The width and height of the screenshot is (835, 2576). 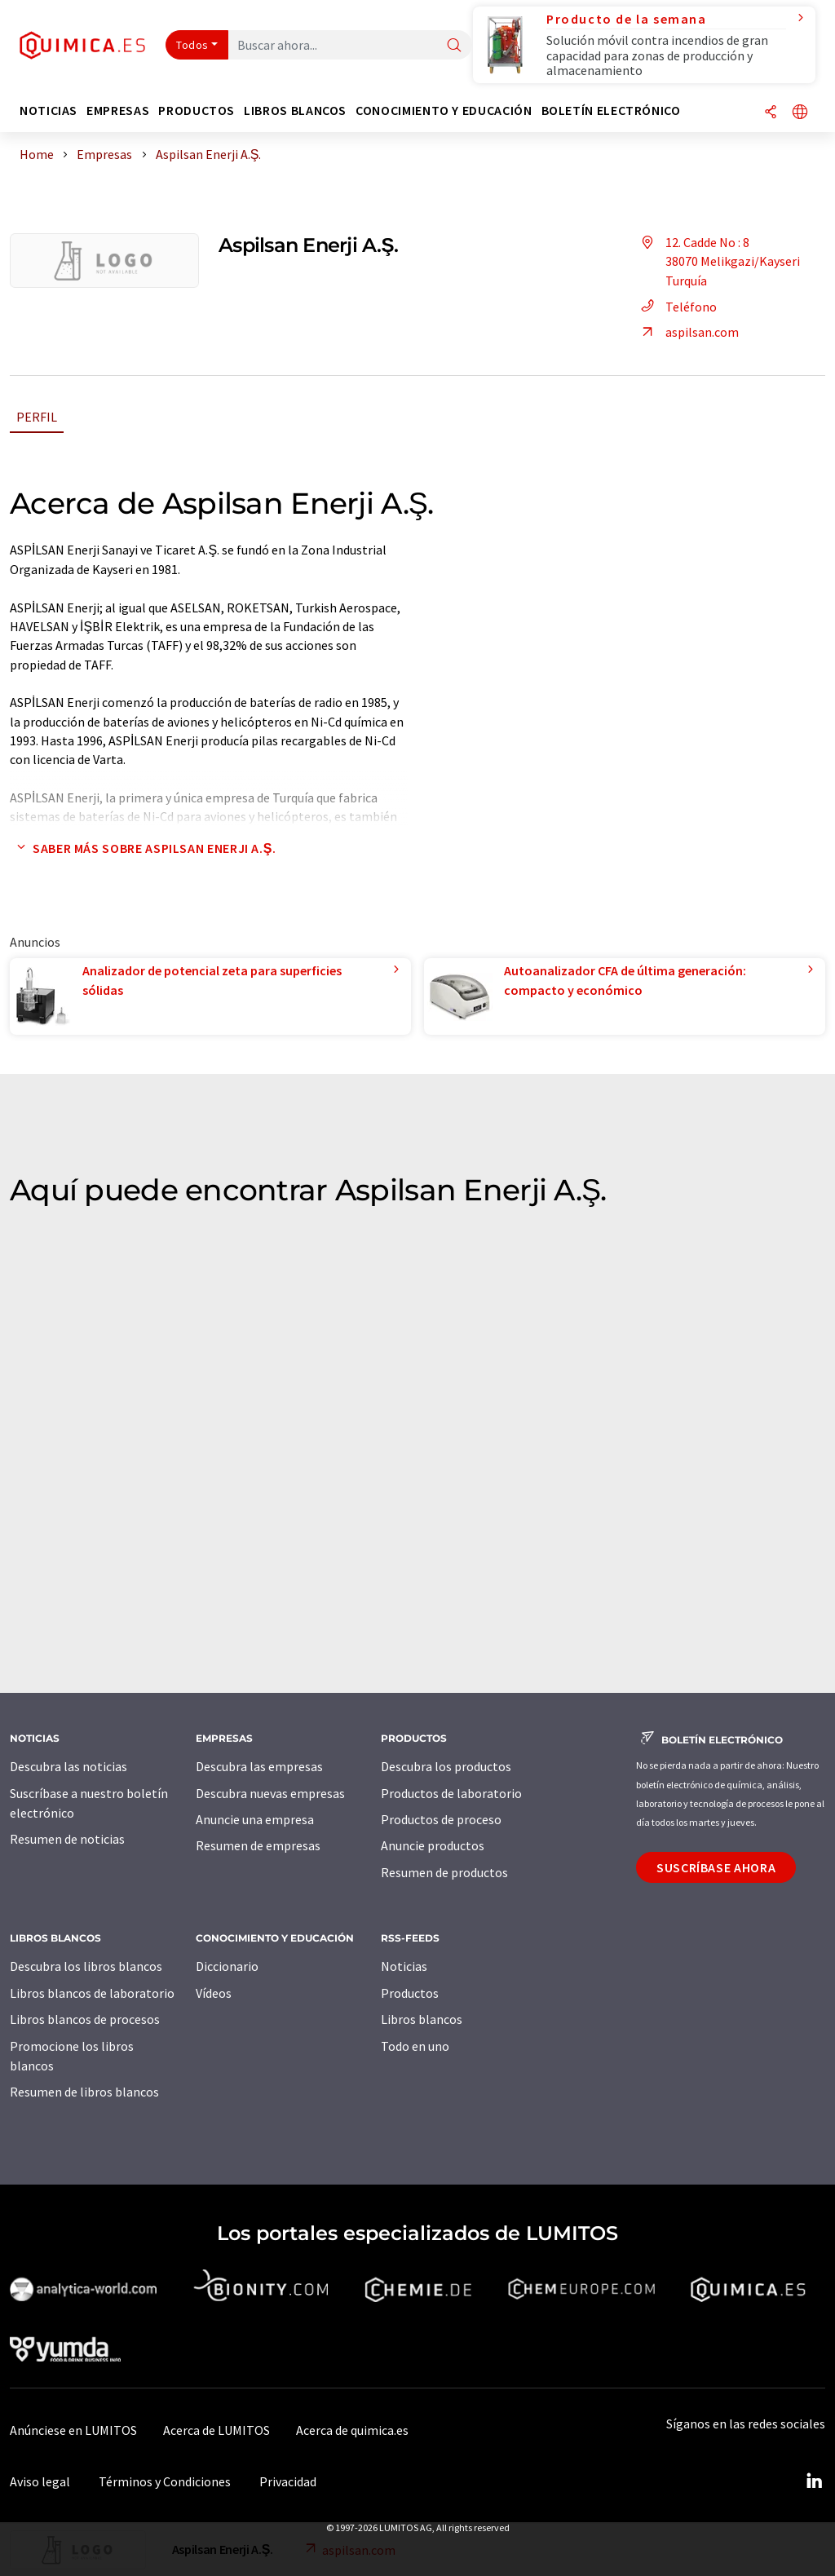 I want to click on Libros blancos [button], so click(x=295, y=110).